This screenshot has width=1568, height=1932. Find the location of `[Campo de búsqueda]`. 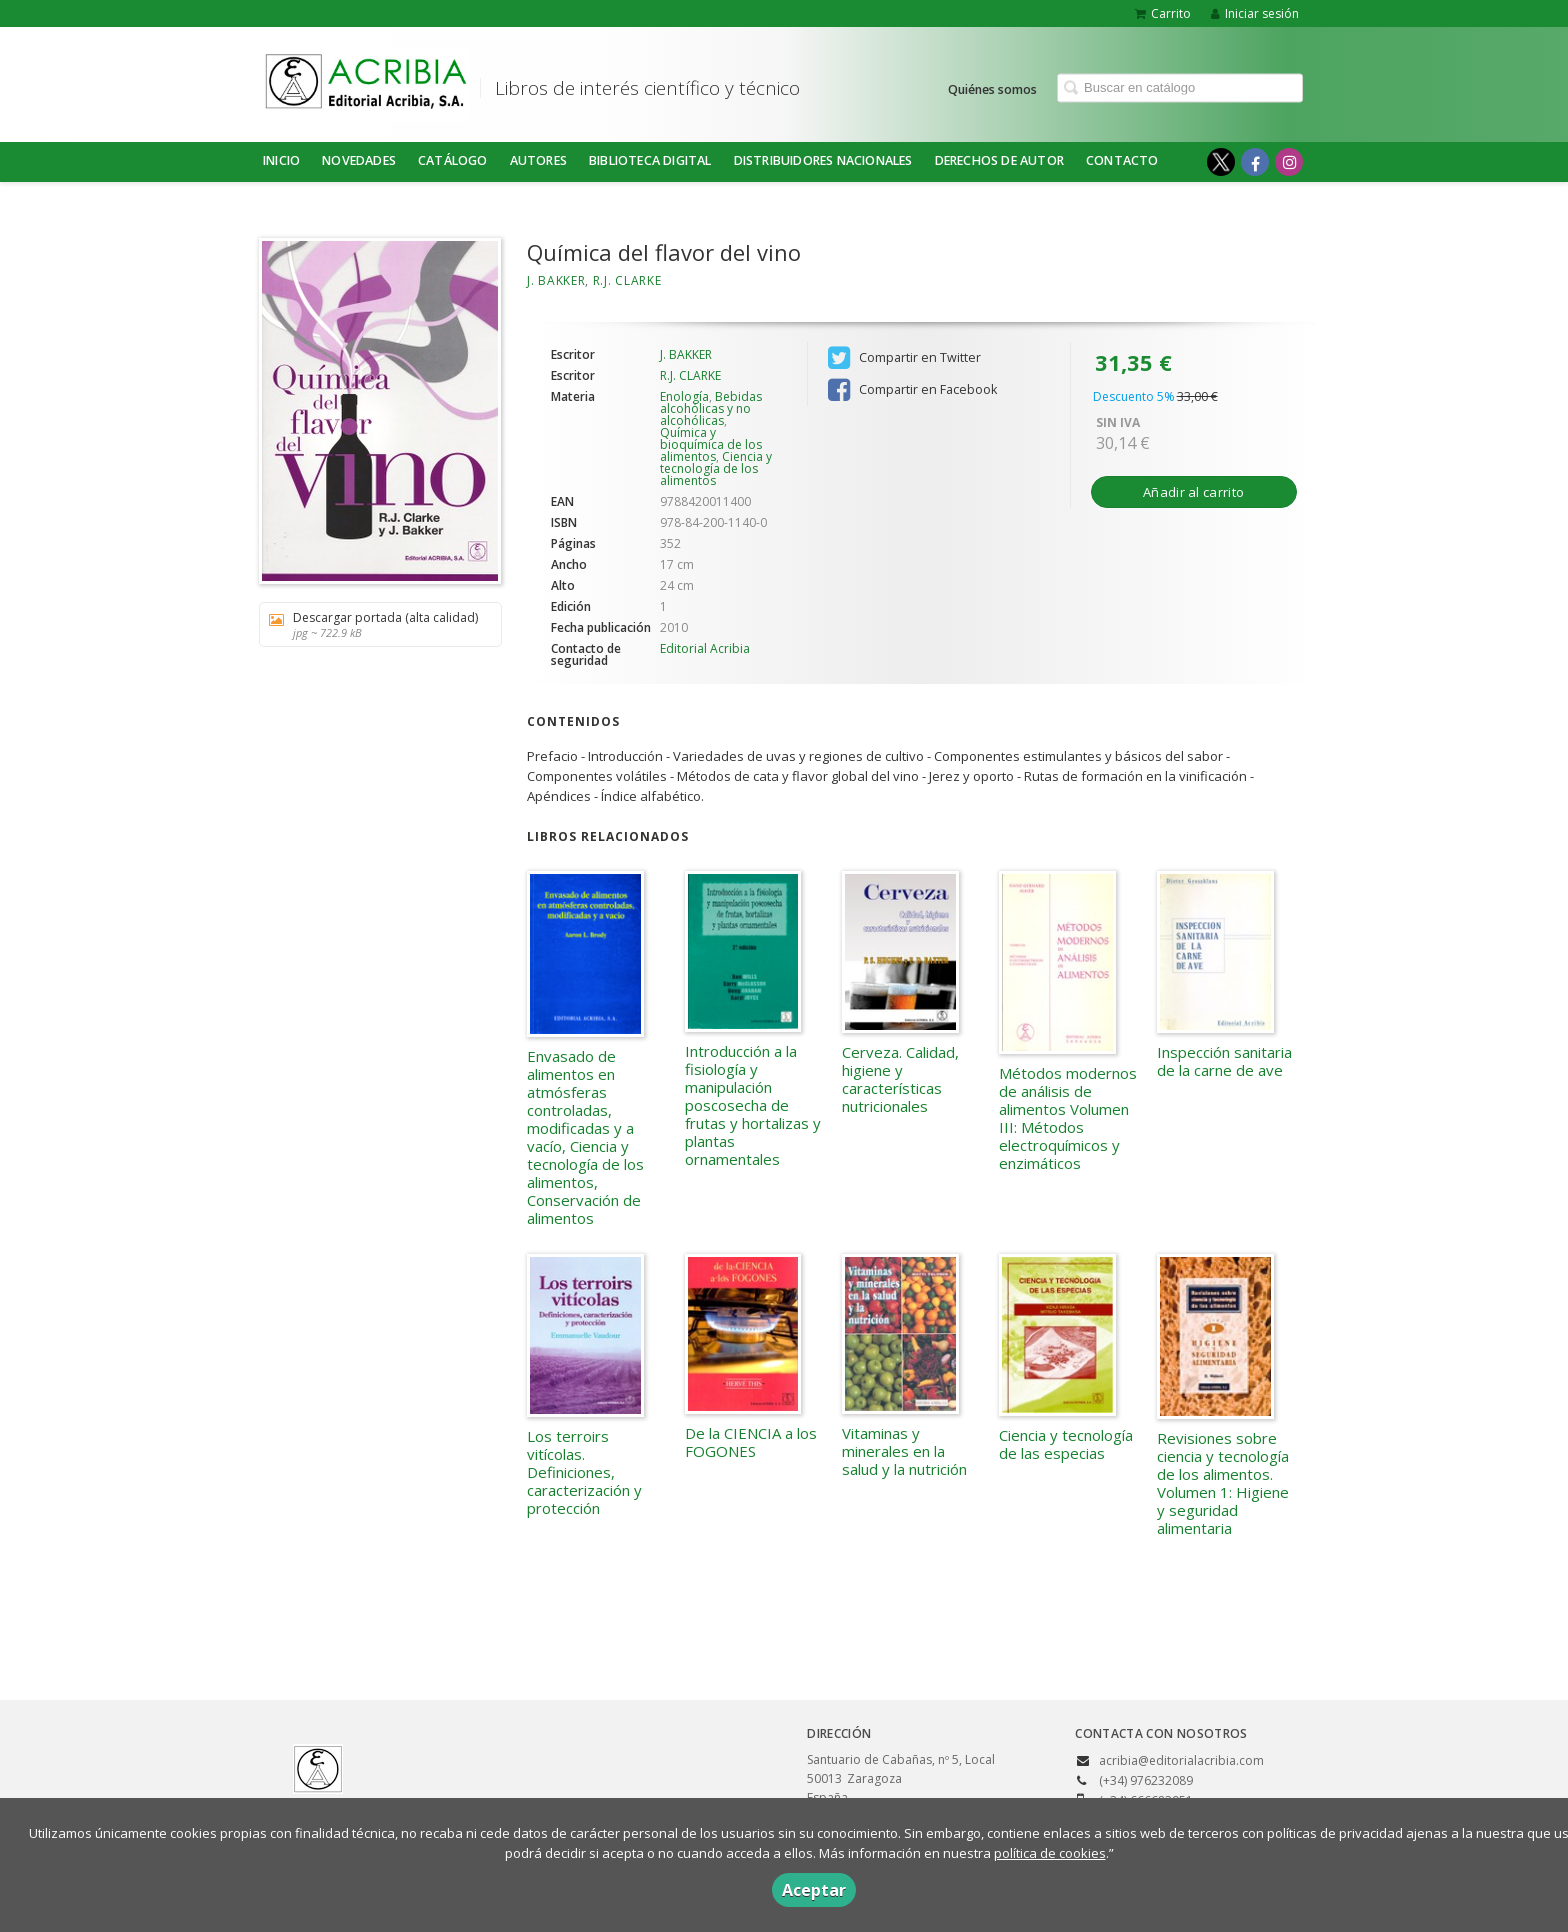

[Campo de búsqueda] is located at coordinates (1180, 87).